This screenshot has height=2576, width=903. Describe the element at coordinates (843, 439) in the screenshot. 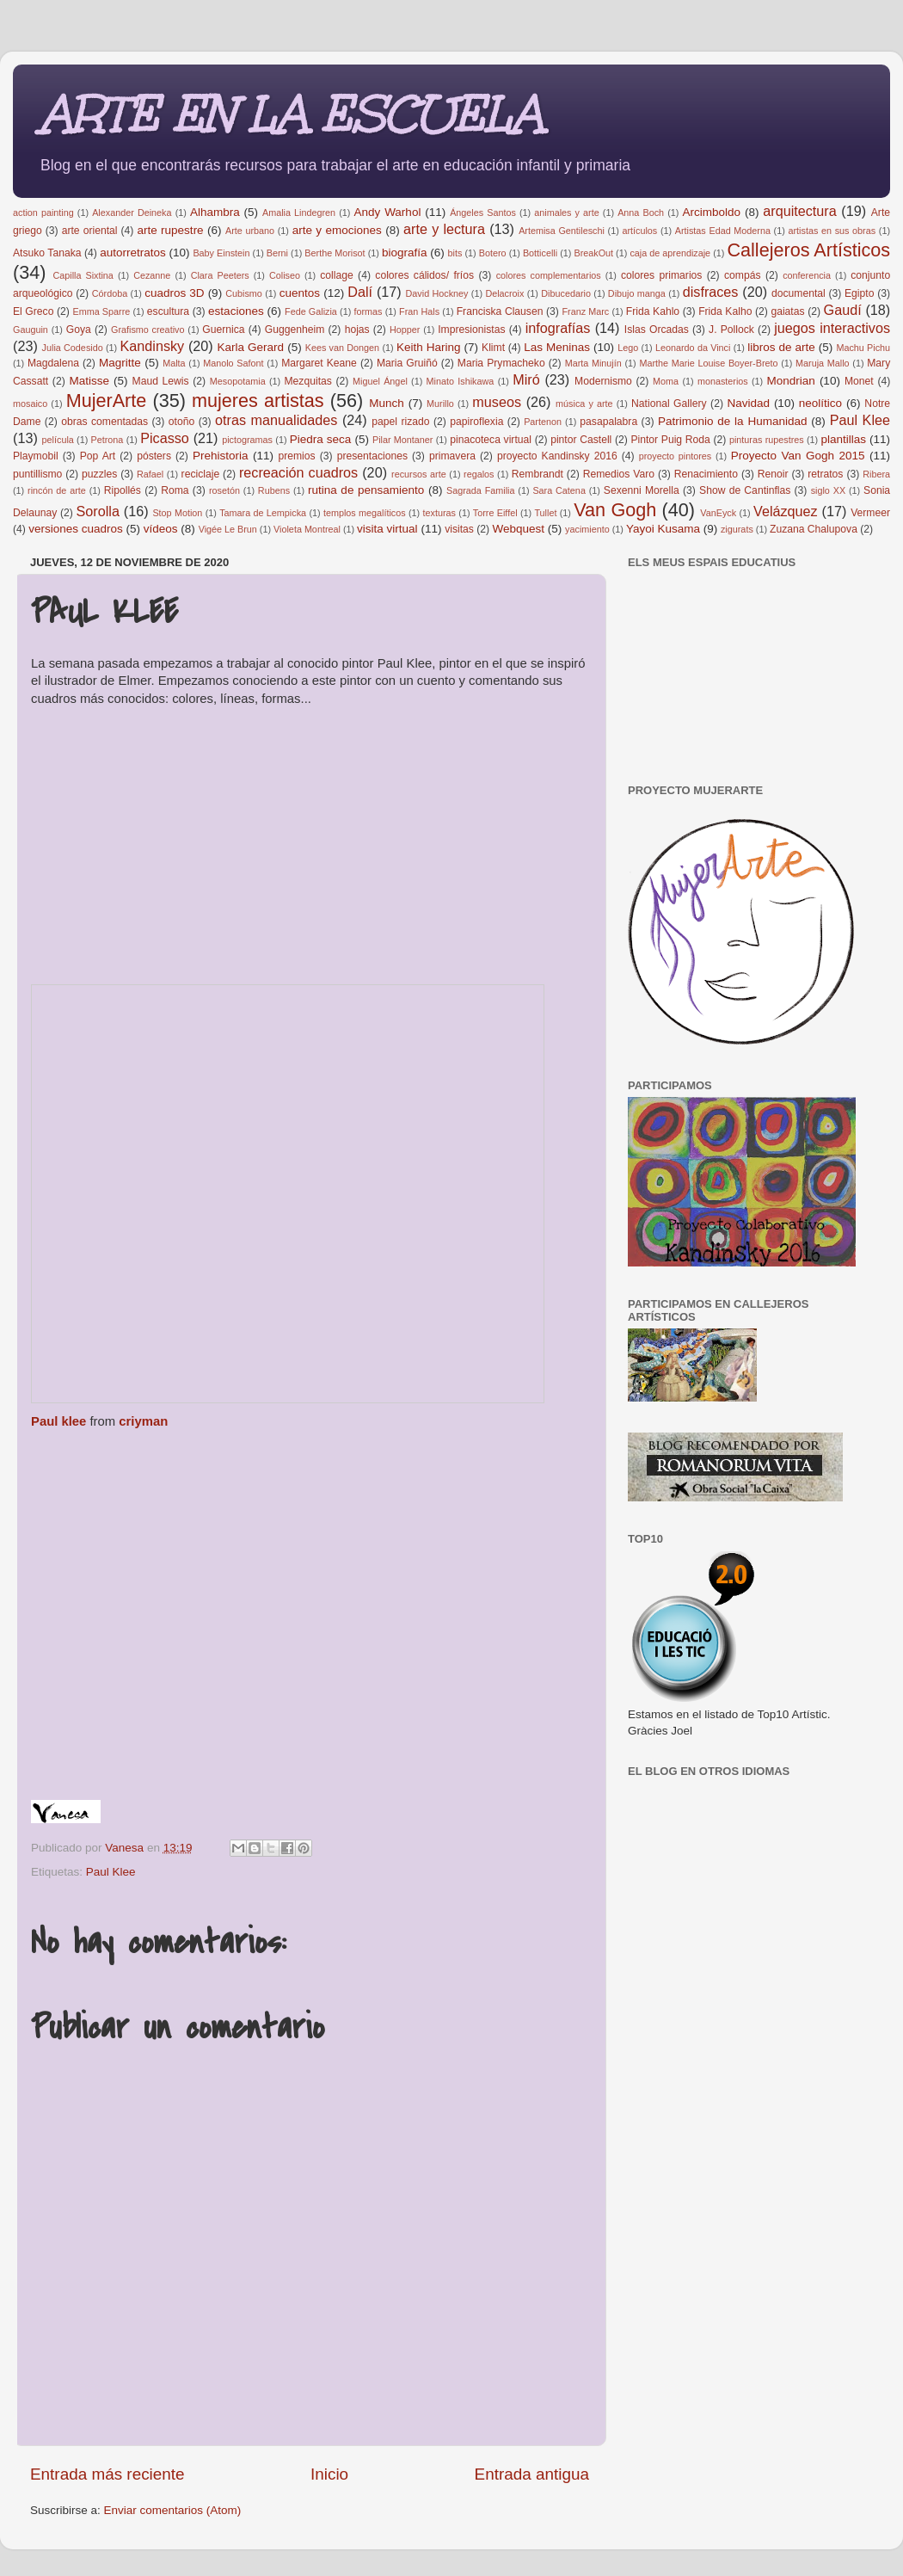

I see `plantillas` at that location.